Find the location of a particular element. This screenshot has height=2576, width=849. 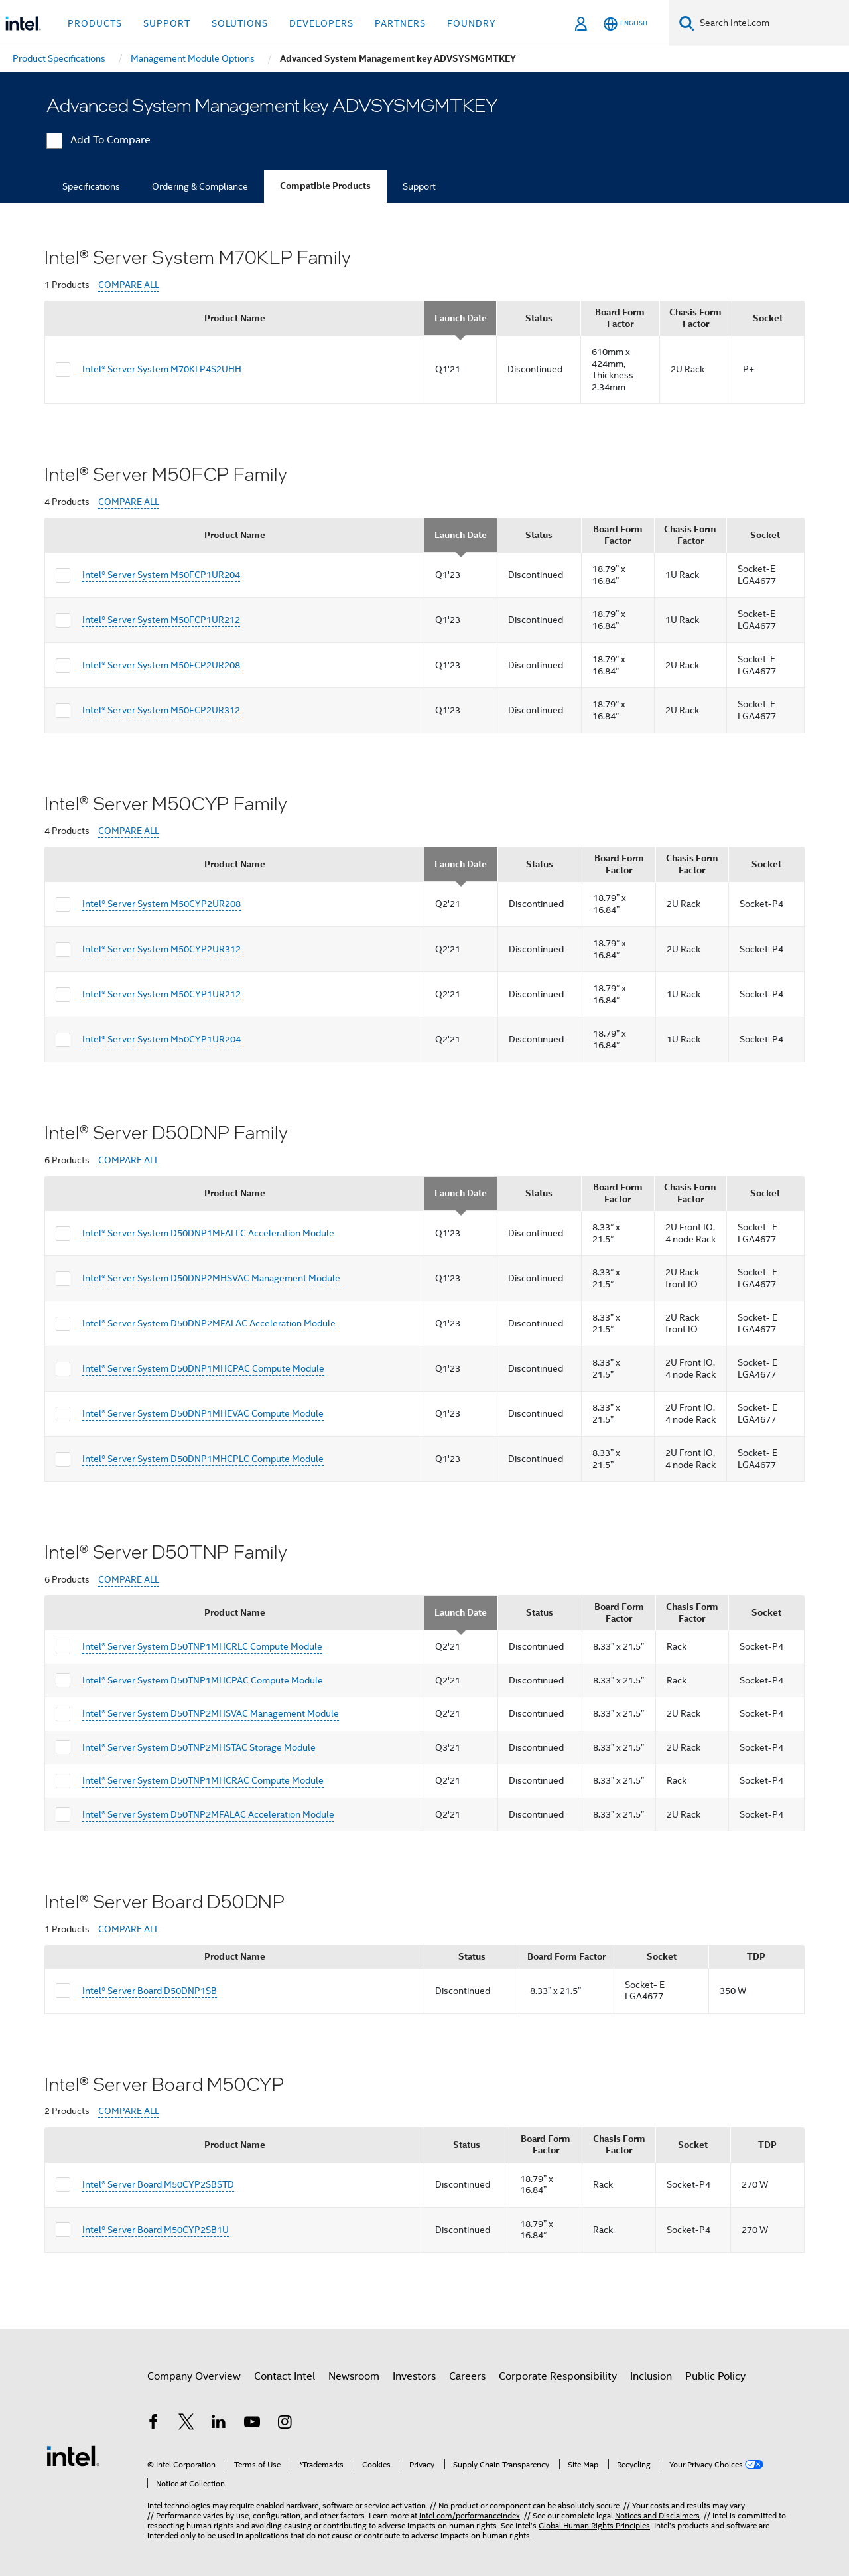

Intel® Server System M50FCP2UR208 is located at coordinates (161, 665).